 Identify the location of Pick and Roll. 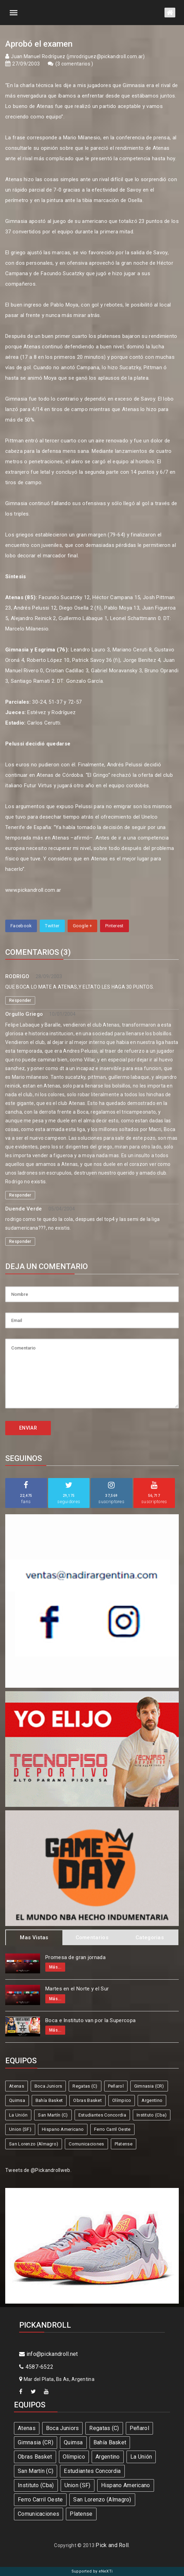
(112, 2545).